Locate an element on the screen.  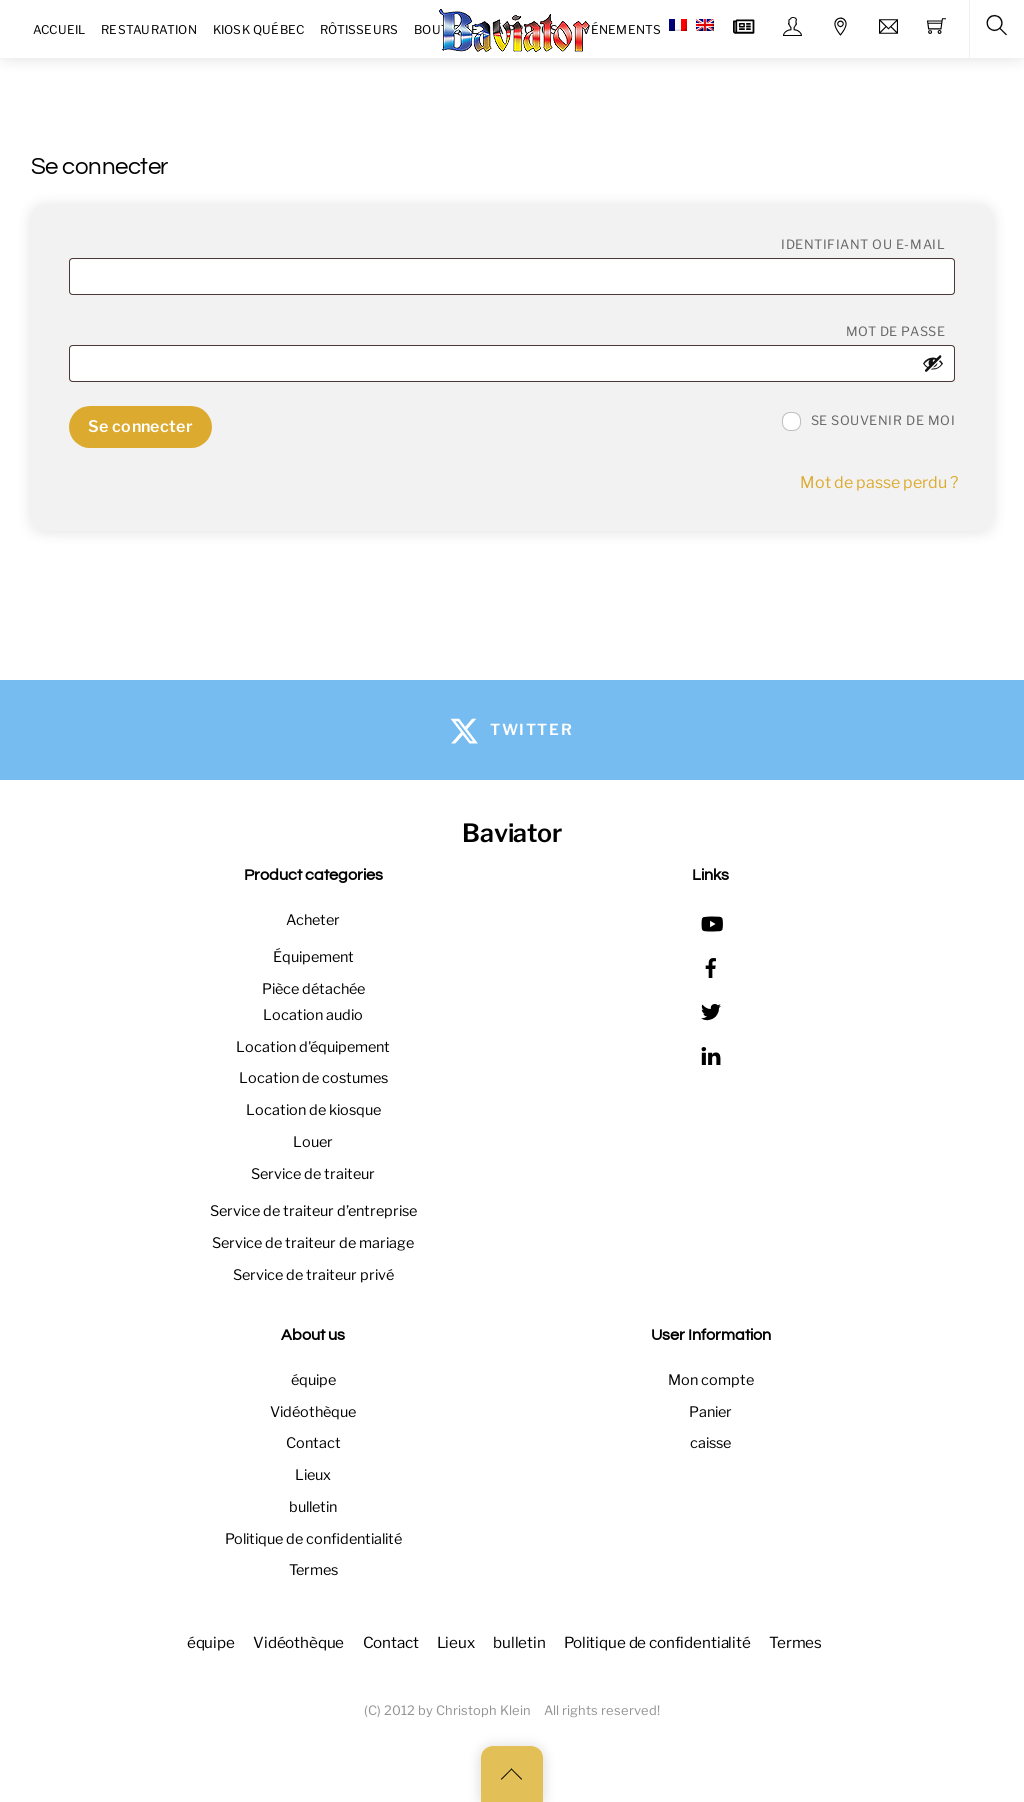
Location de costumes is located at coordinates (313, 1078).